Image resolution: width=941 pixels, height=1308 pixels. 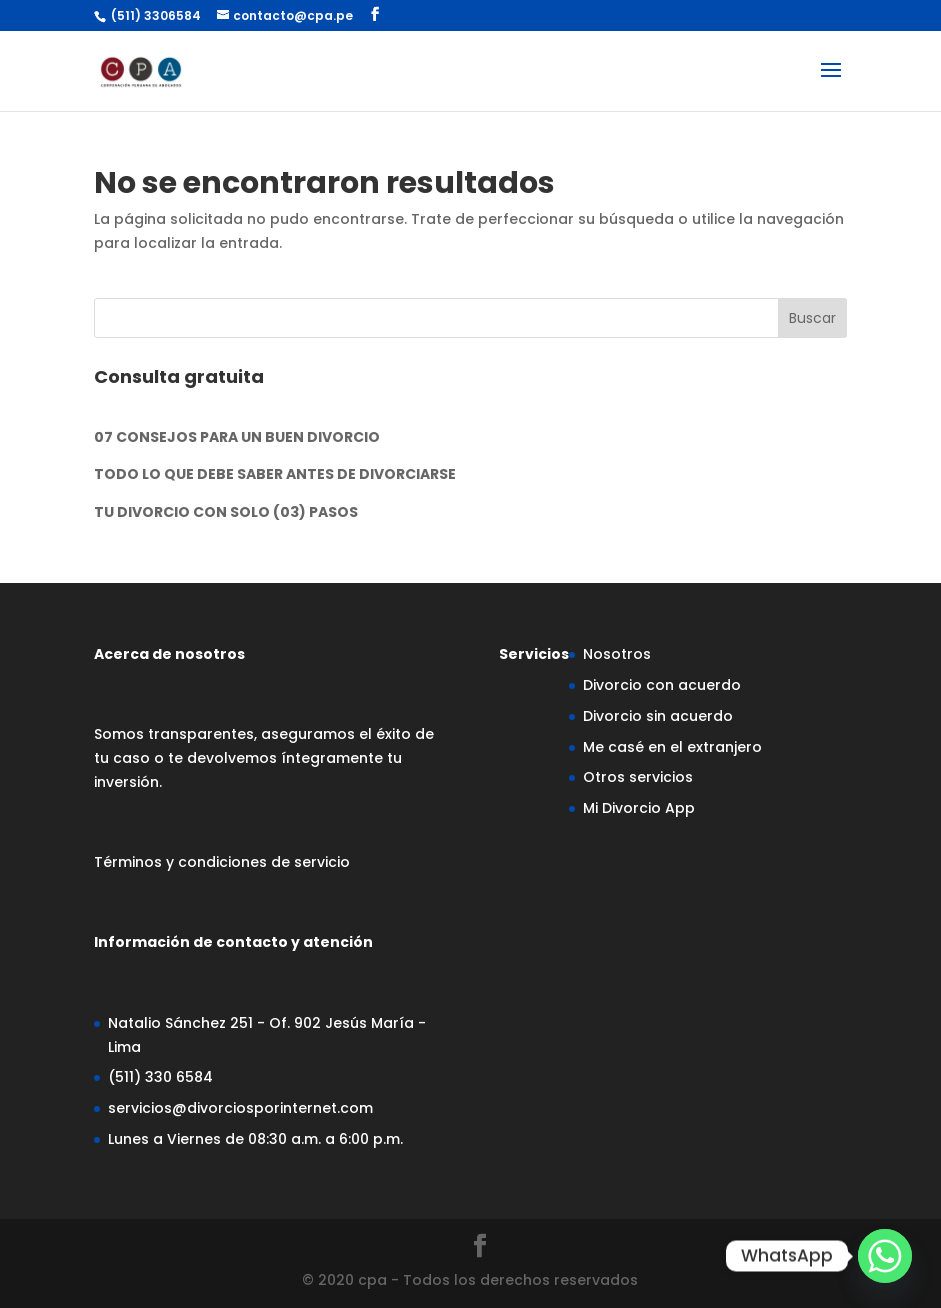 I want to click on Nosotros, so click(x=617, y=654).